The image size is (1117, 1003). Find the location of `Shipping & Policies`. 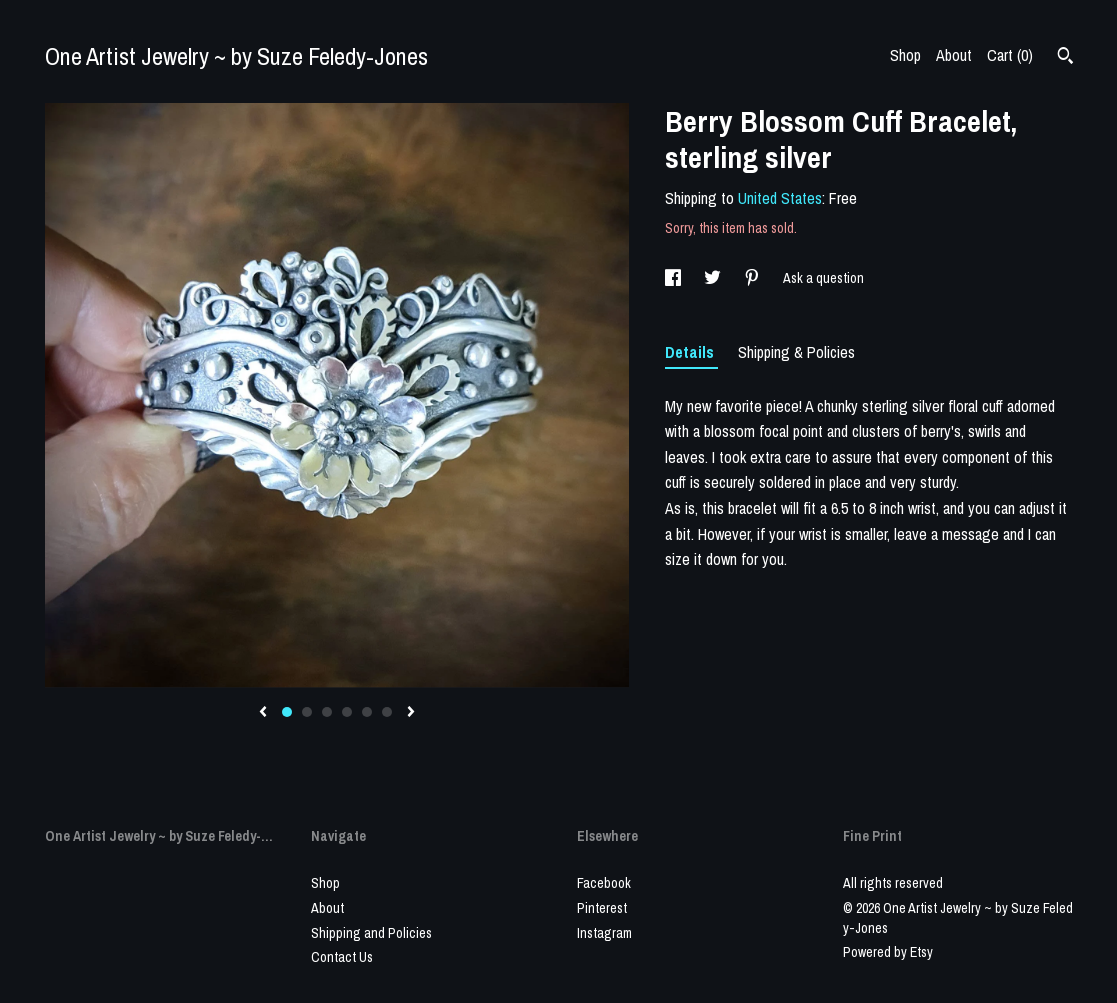

Shipping & Policies is located at coordinates (796, 352).